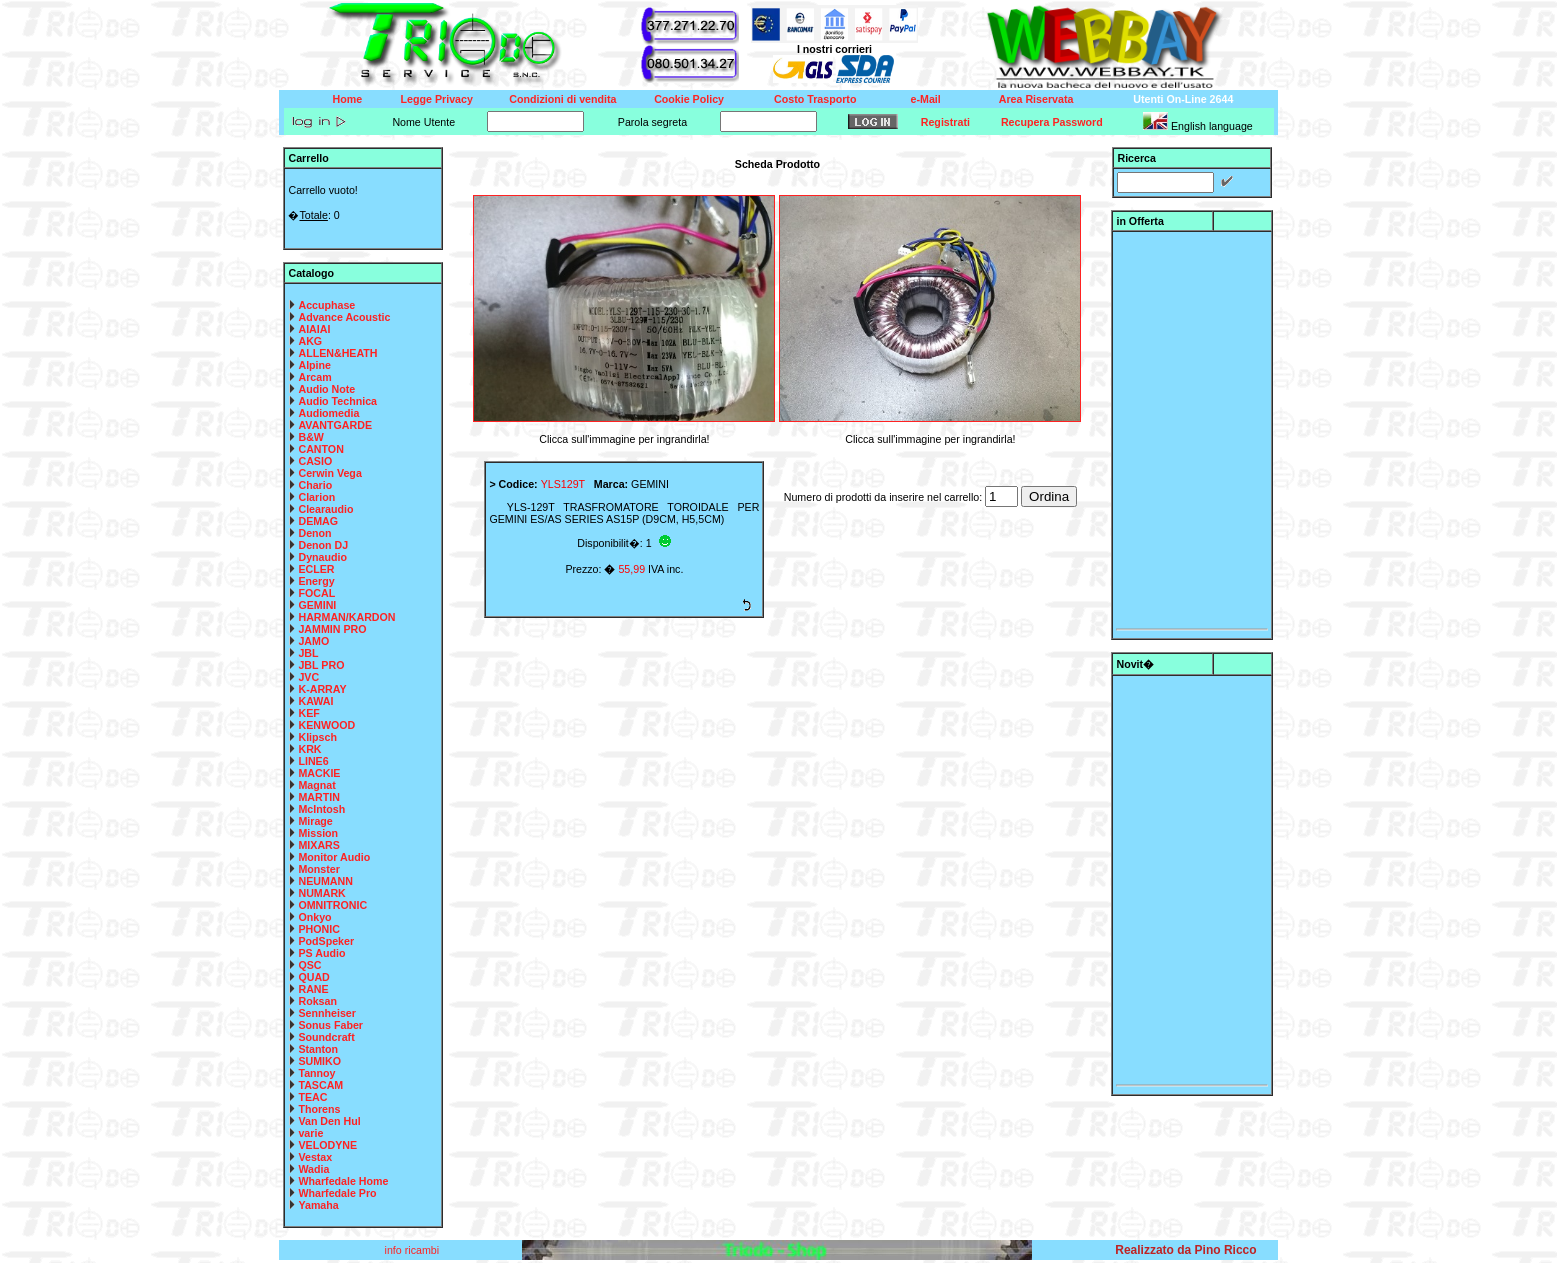  I want to click on PS Audio, so click(321, 953).